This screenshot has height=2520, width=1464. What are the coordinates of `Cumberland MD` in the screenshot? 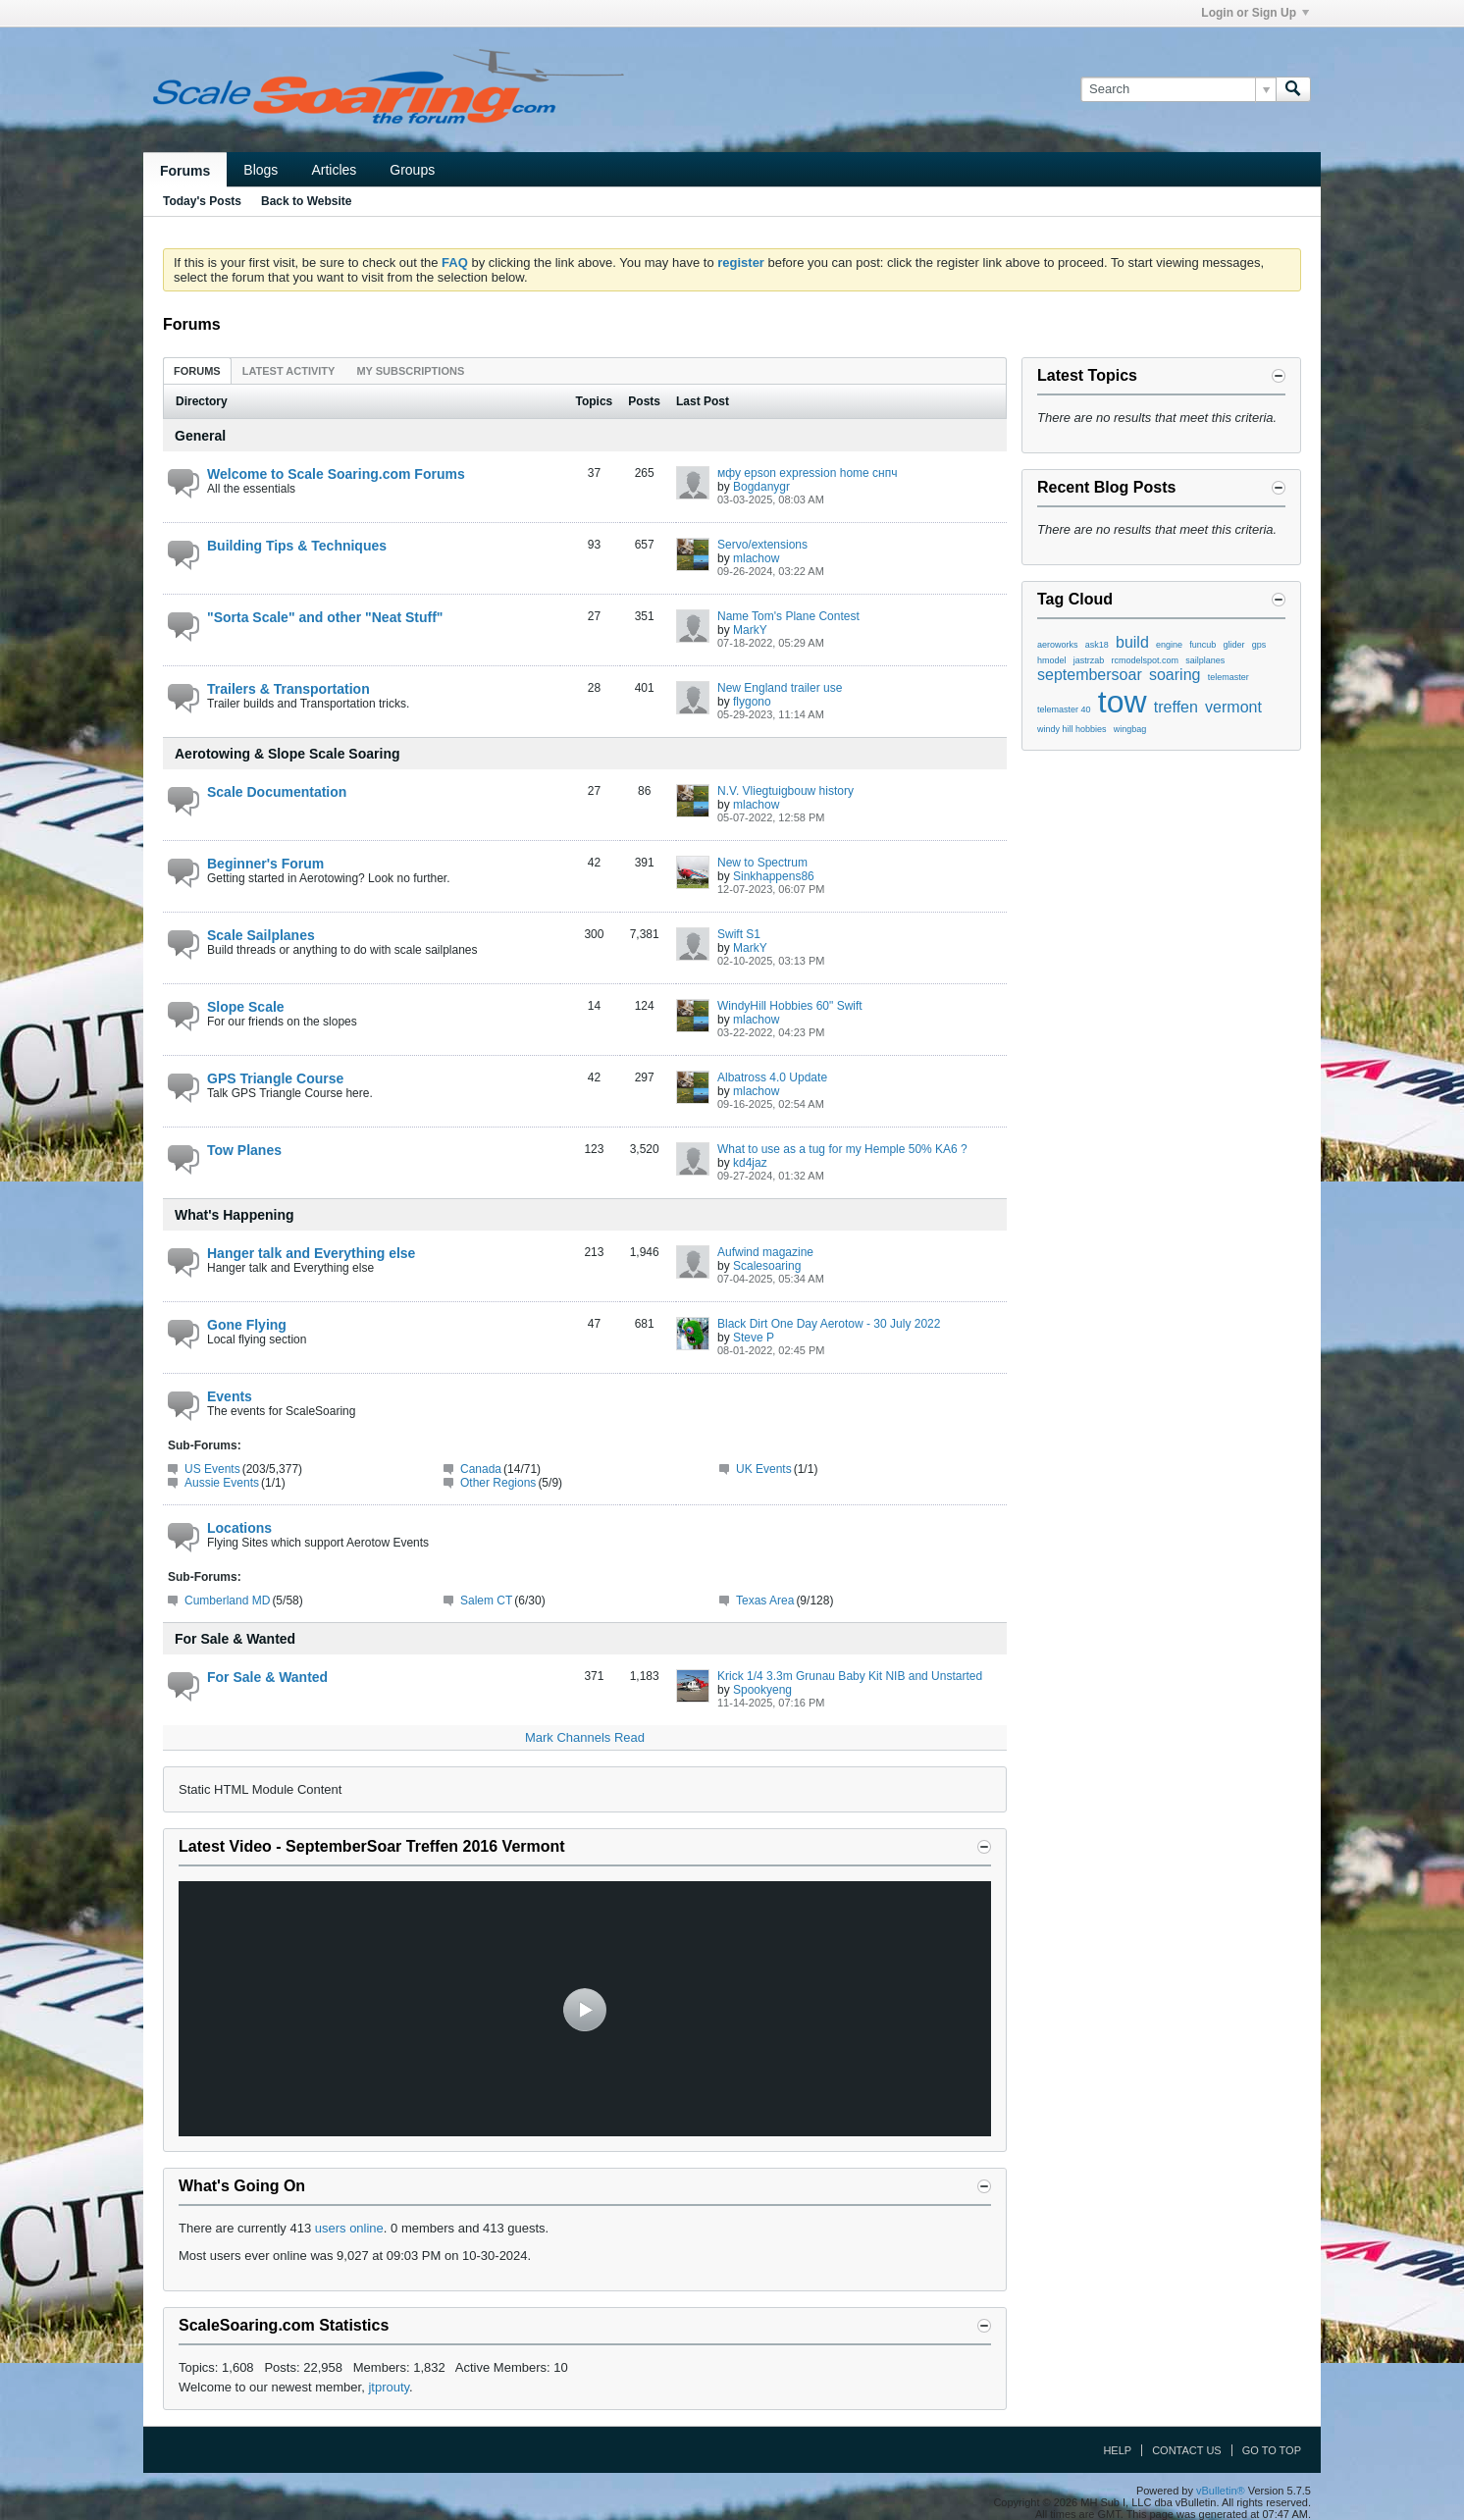 It's located at (227, 1600).